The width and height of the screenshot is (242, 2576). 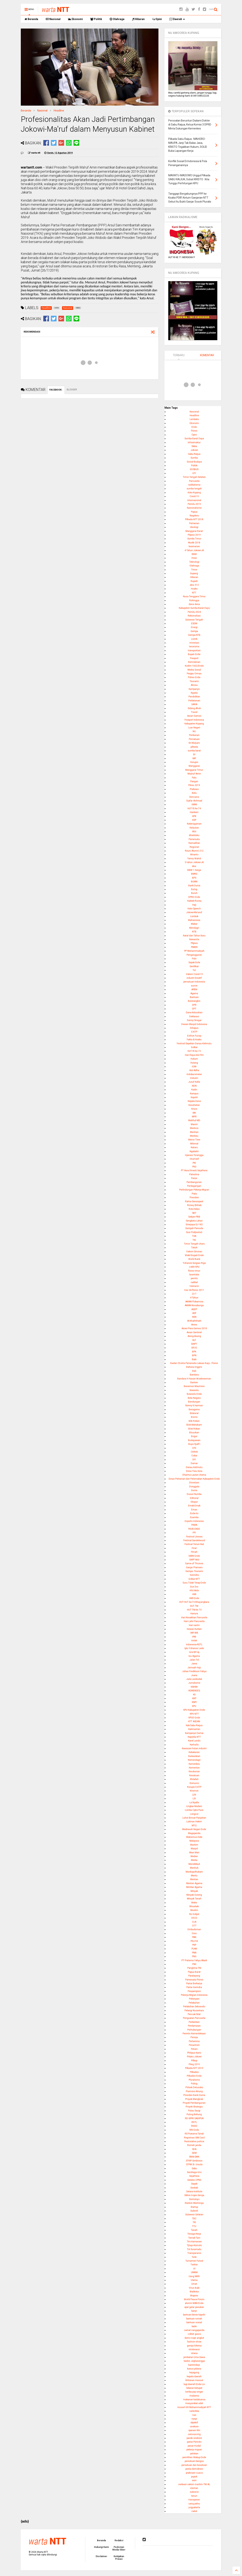 I want to click on STPM St. Ursula, so click(x=194, y=2164).